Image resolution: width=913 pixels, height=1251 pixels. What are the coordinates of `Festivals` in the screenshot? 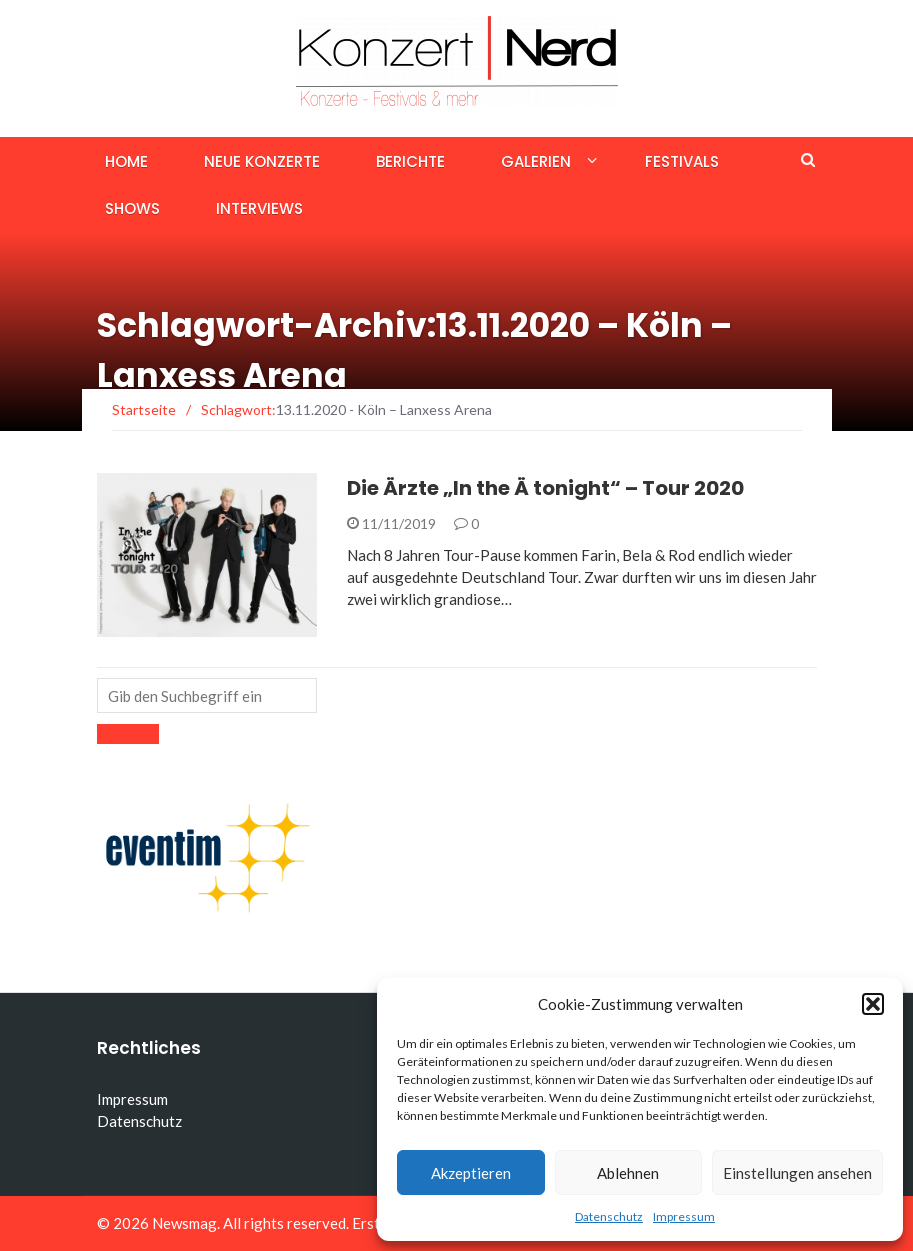 It's located at (682, 161).